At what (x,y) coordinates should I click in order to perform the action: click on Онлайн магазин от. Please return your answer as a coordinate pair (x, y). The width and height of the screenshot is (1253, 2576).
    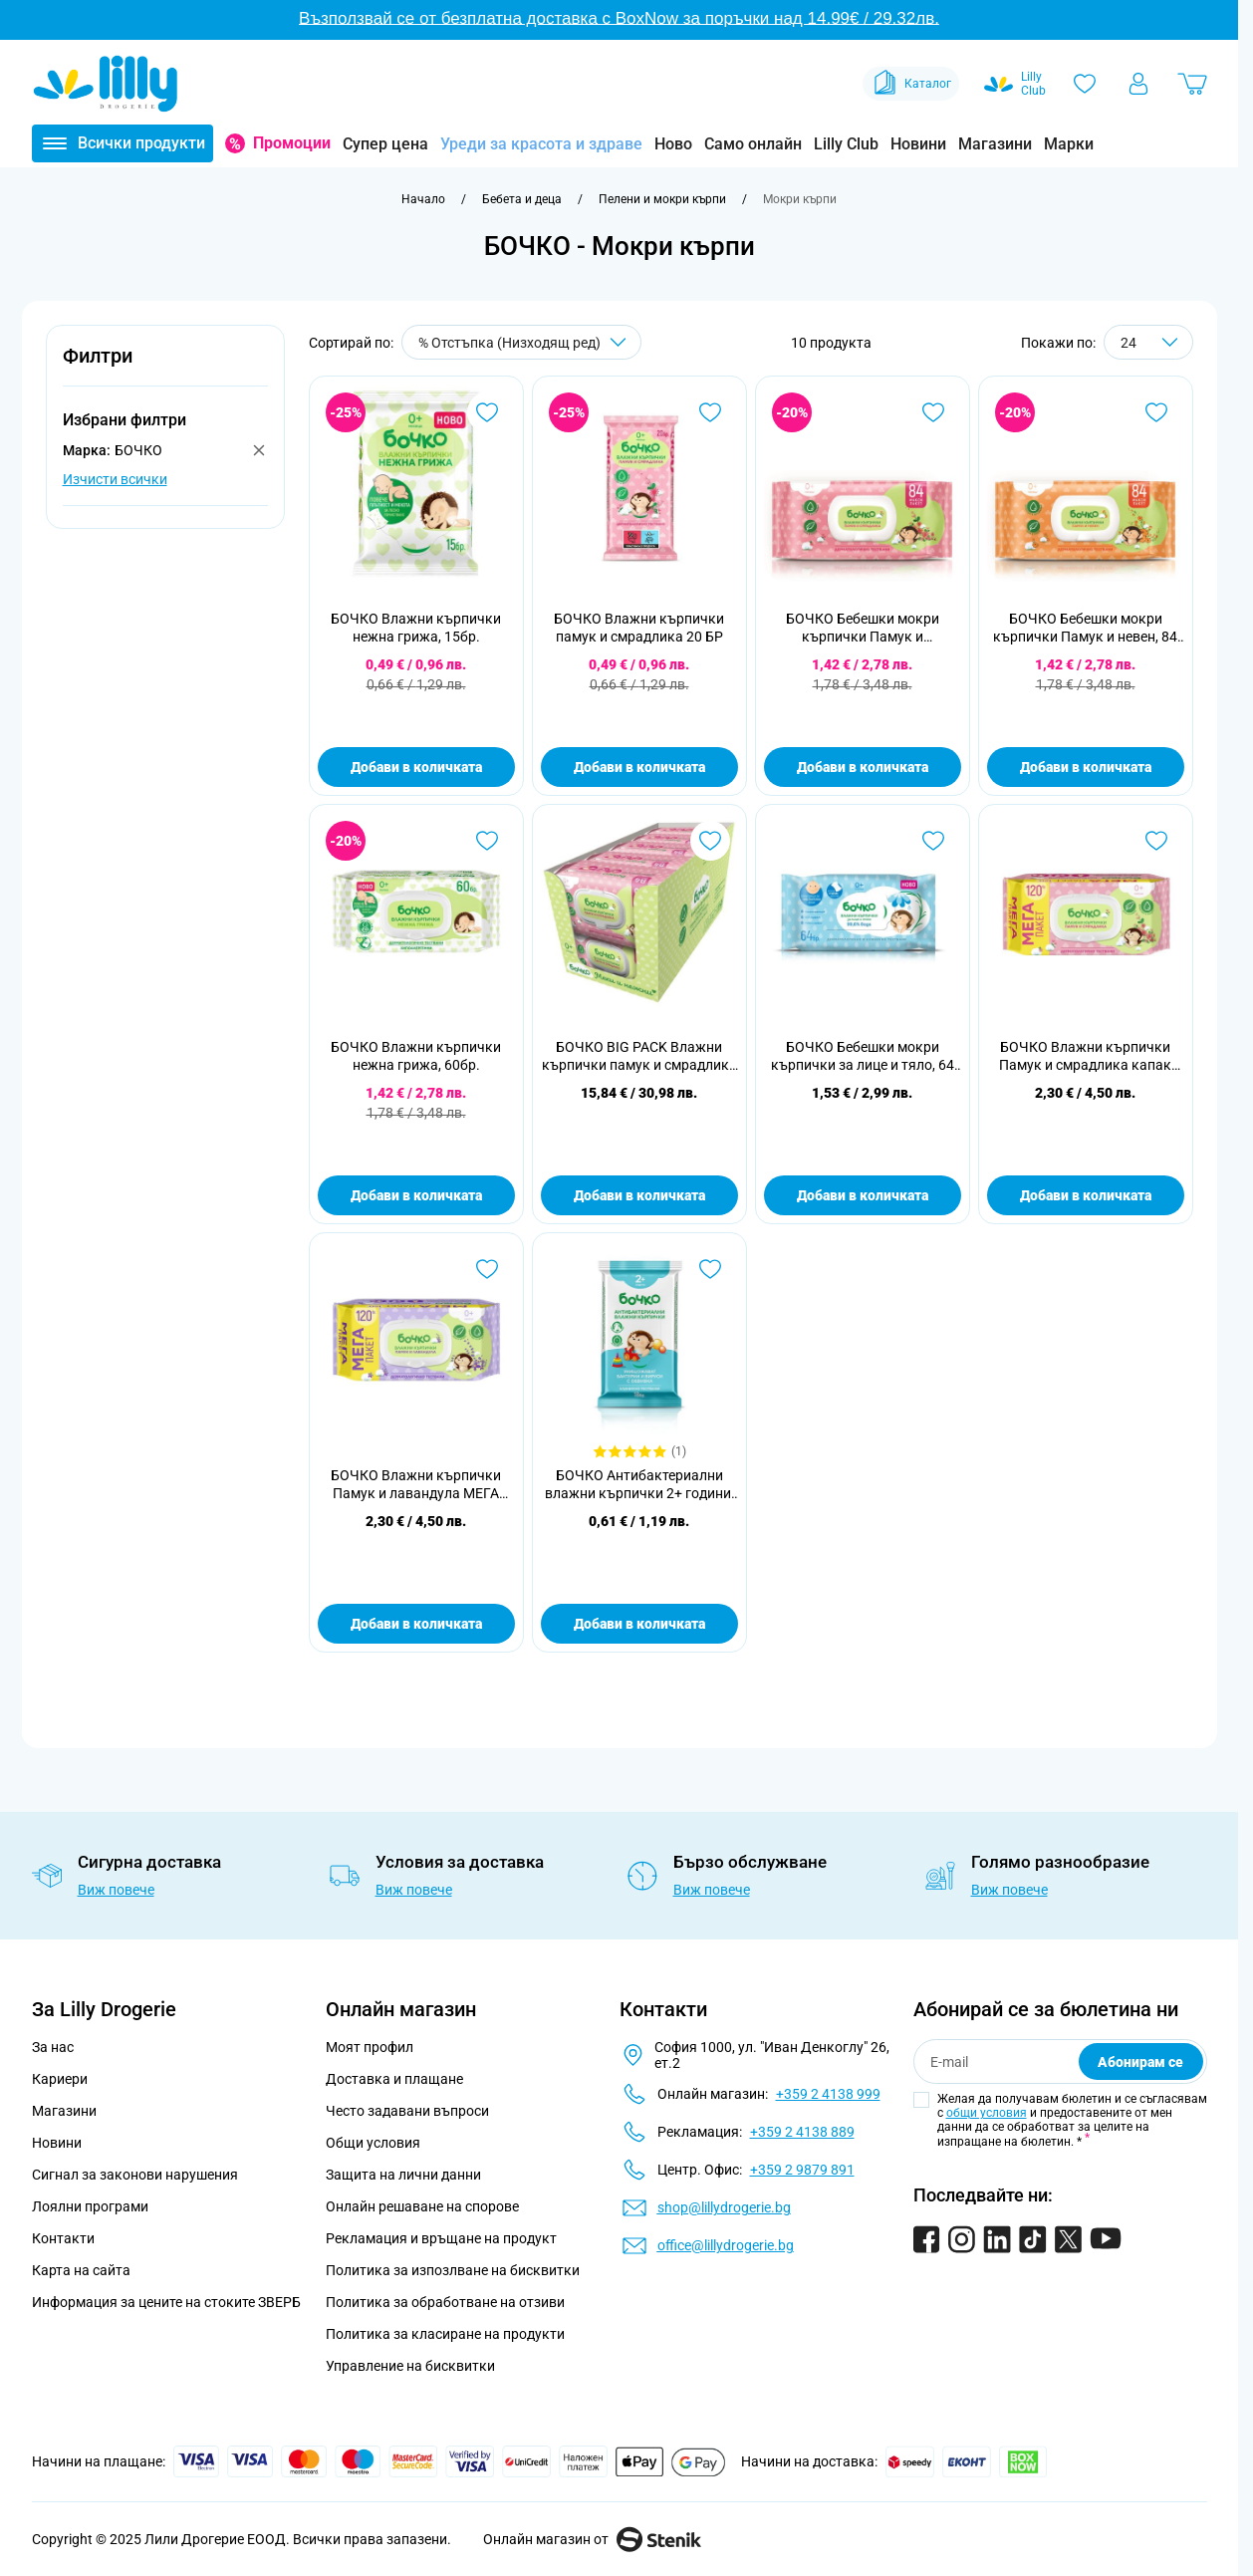
    Looking at the image, I should click on (592, 2539).